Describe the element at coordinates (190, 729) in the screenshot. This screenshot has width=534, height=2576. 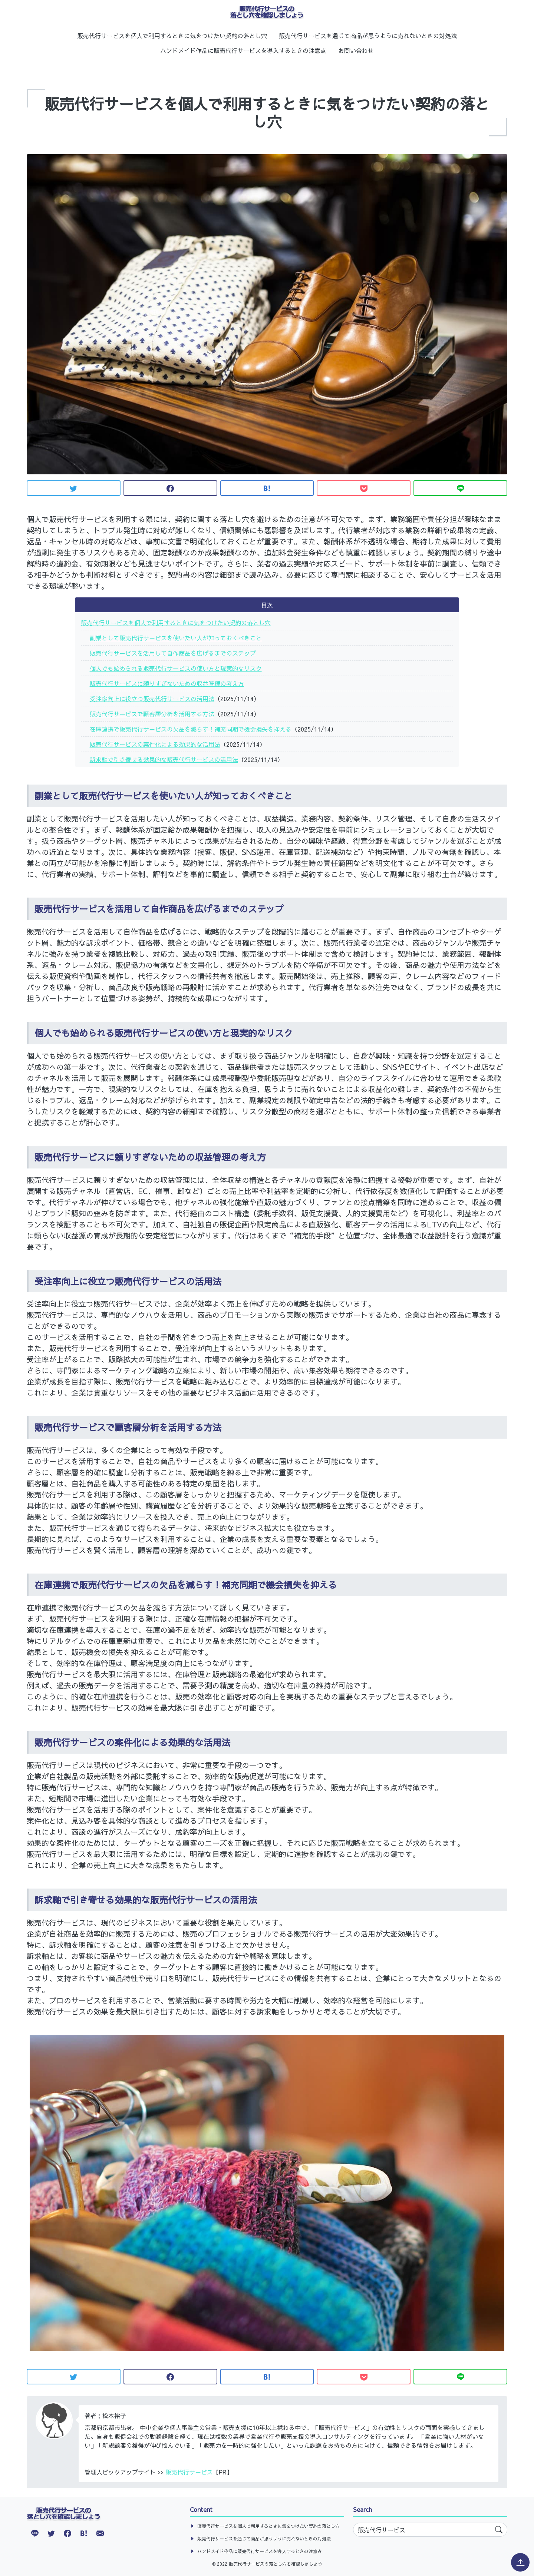
I see `在庫連携で販売代行サービスの欠品を減らす！補充同期で機会損失を抑える` at that location.